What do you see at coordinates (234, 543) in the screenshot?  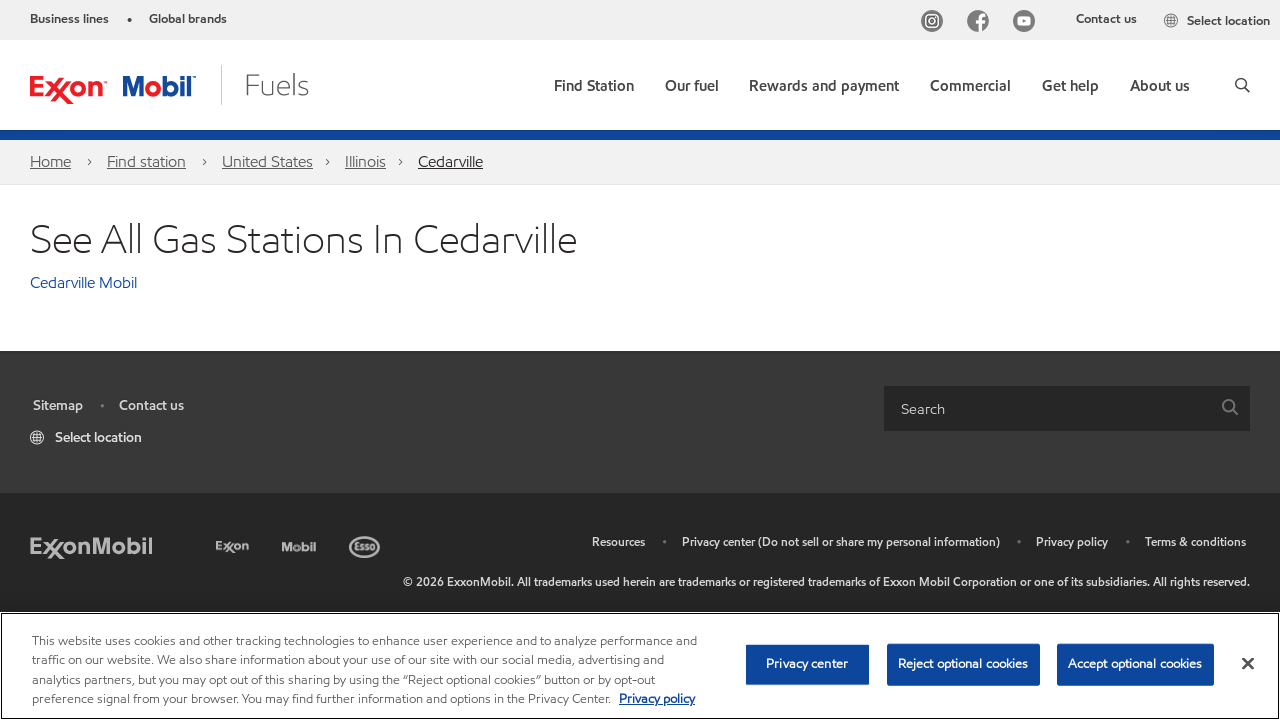 I see `[Exxon]` at bounding box center [234, 543].